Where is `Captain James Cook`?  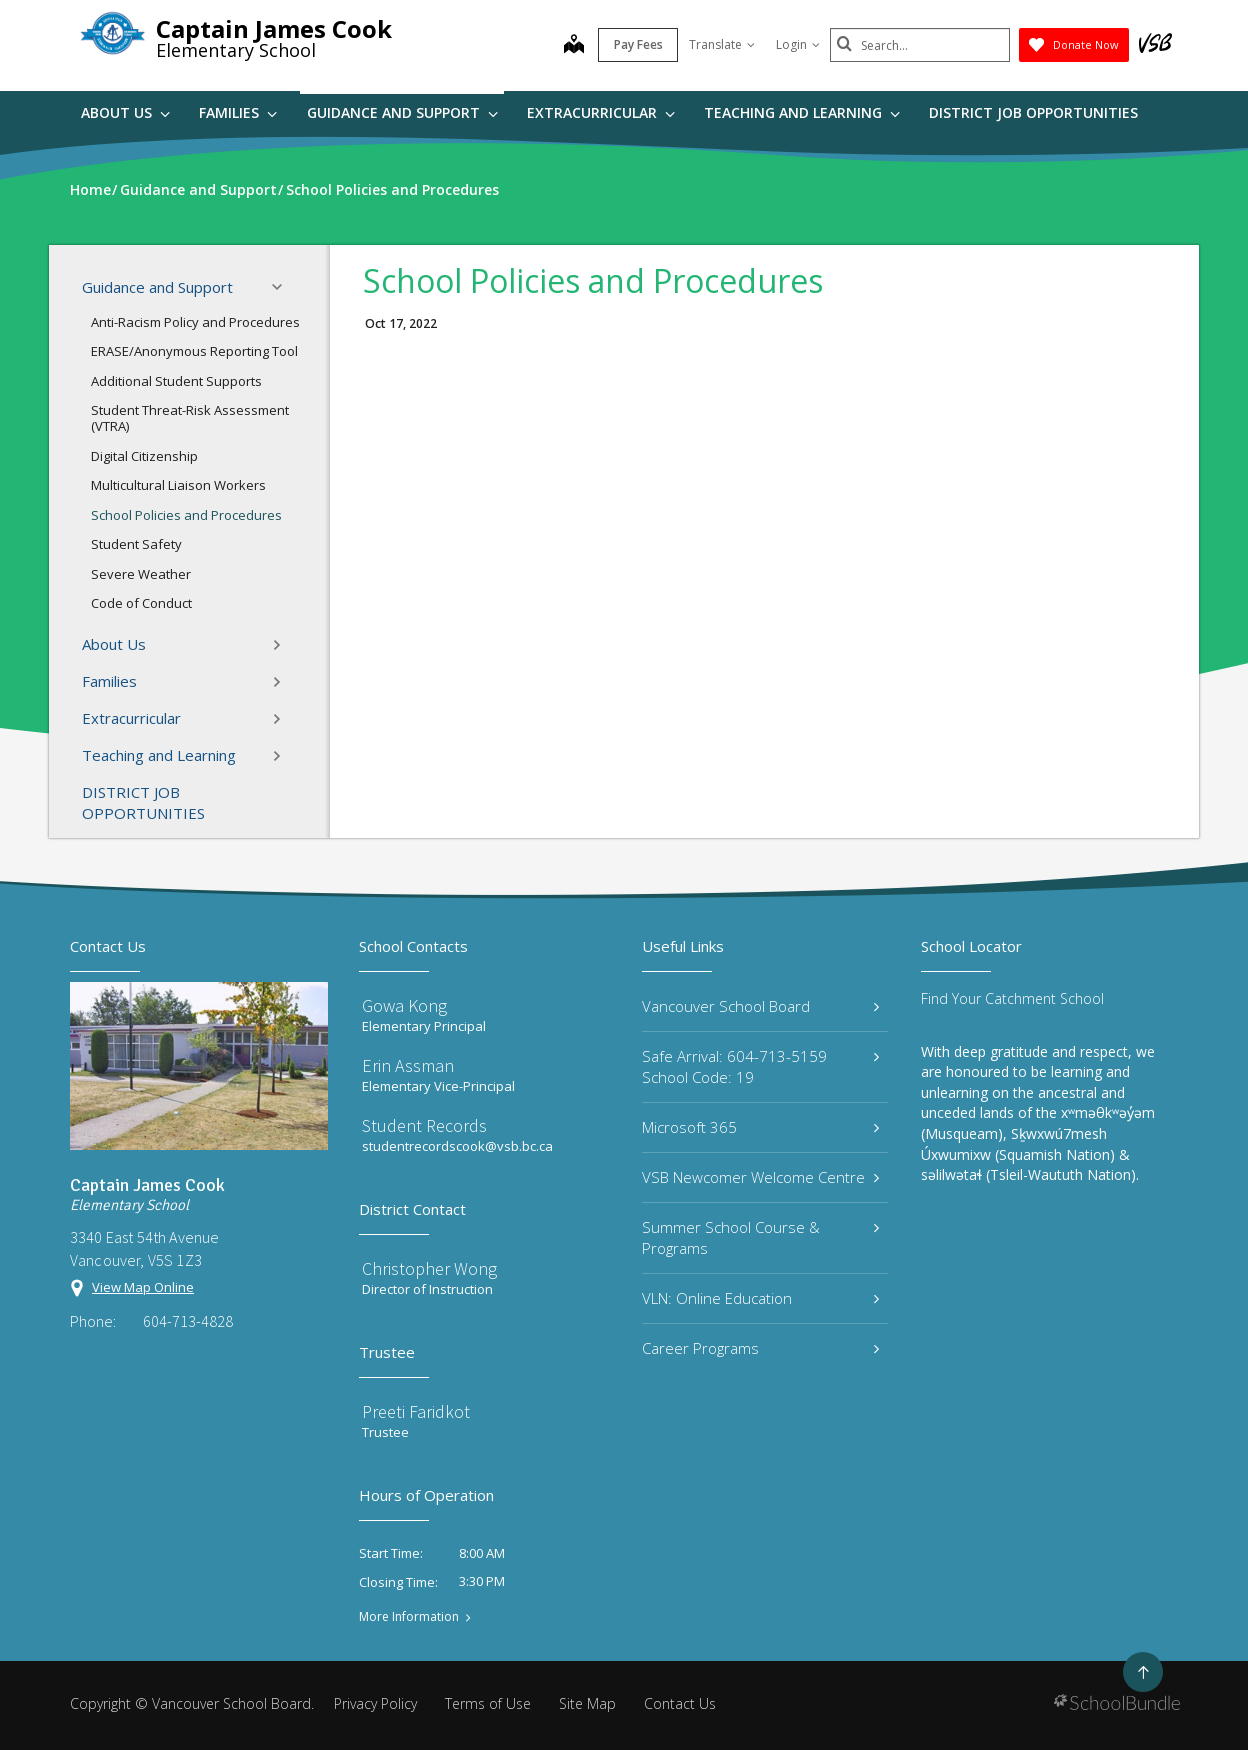
Captain James Cook is located at coordinates (274, 28).